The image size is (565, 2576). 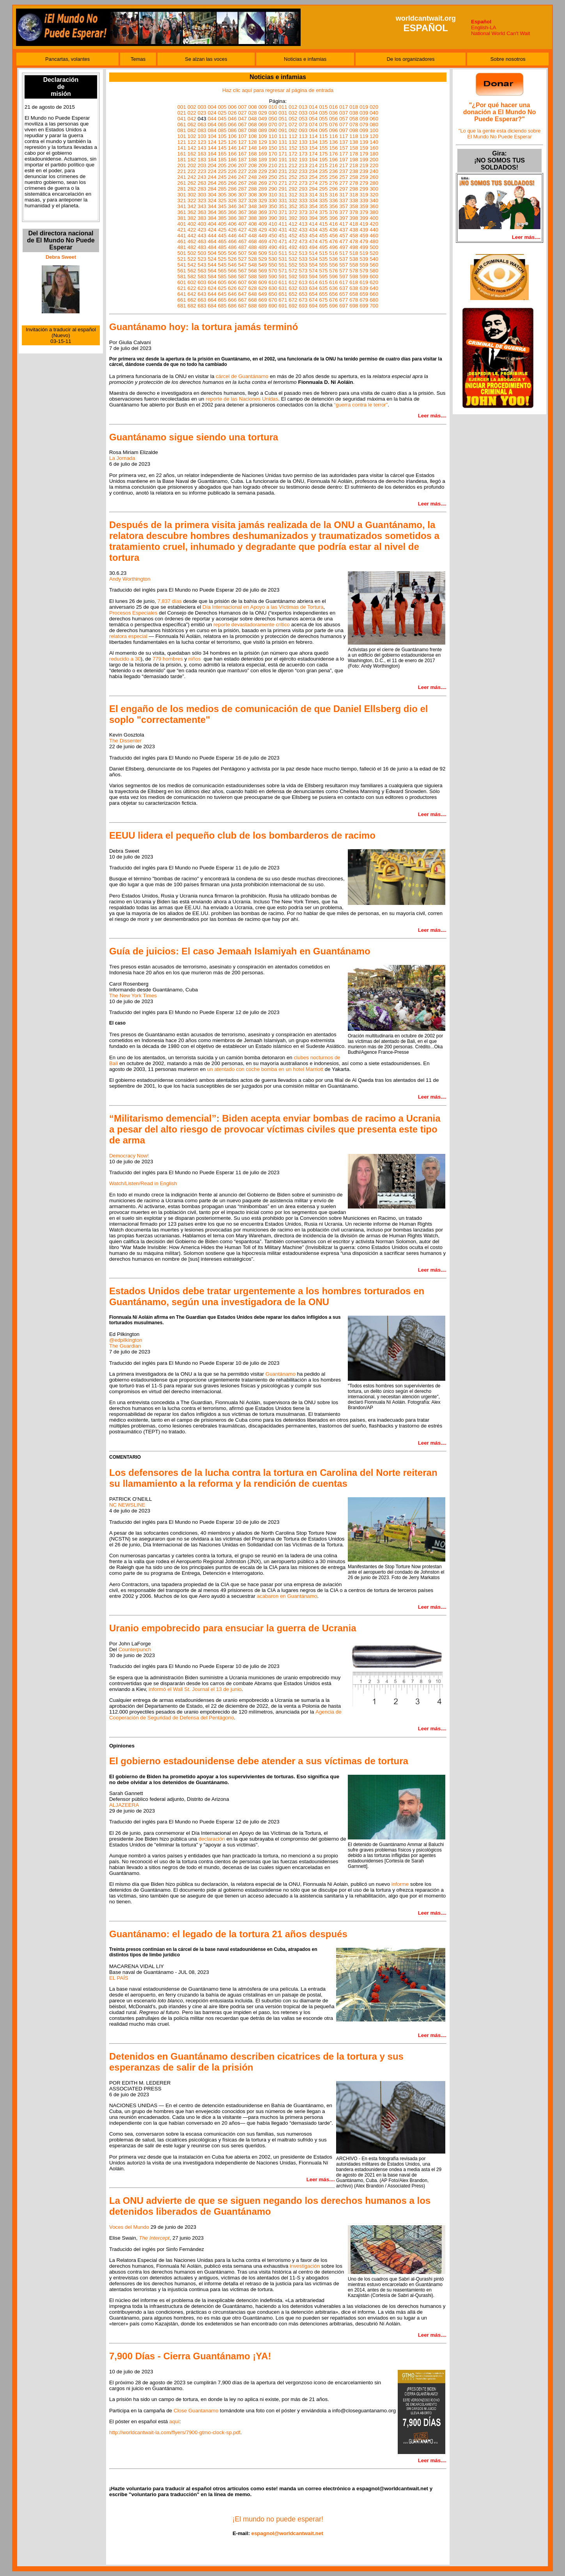 What do you see at coordinates (293, 130) in the screenshot?
I see `092` at bounding box center [293, 130].